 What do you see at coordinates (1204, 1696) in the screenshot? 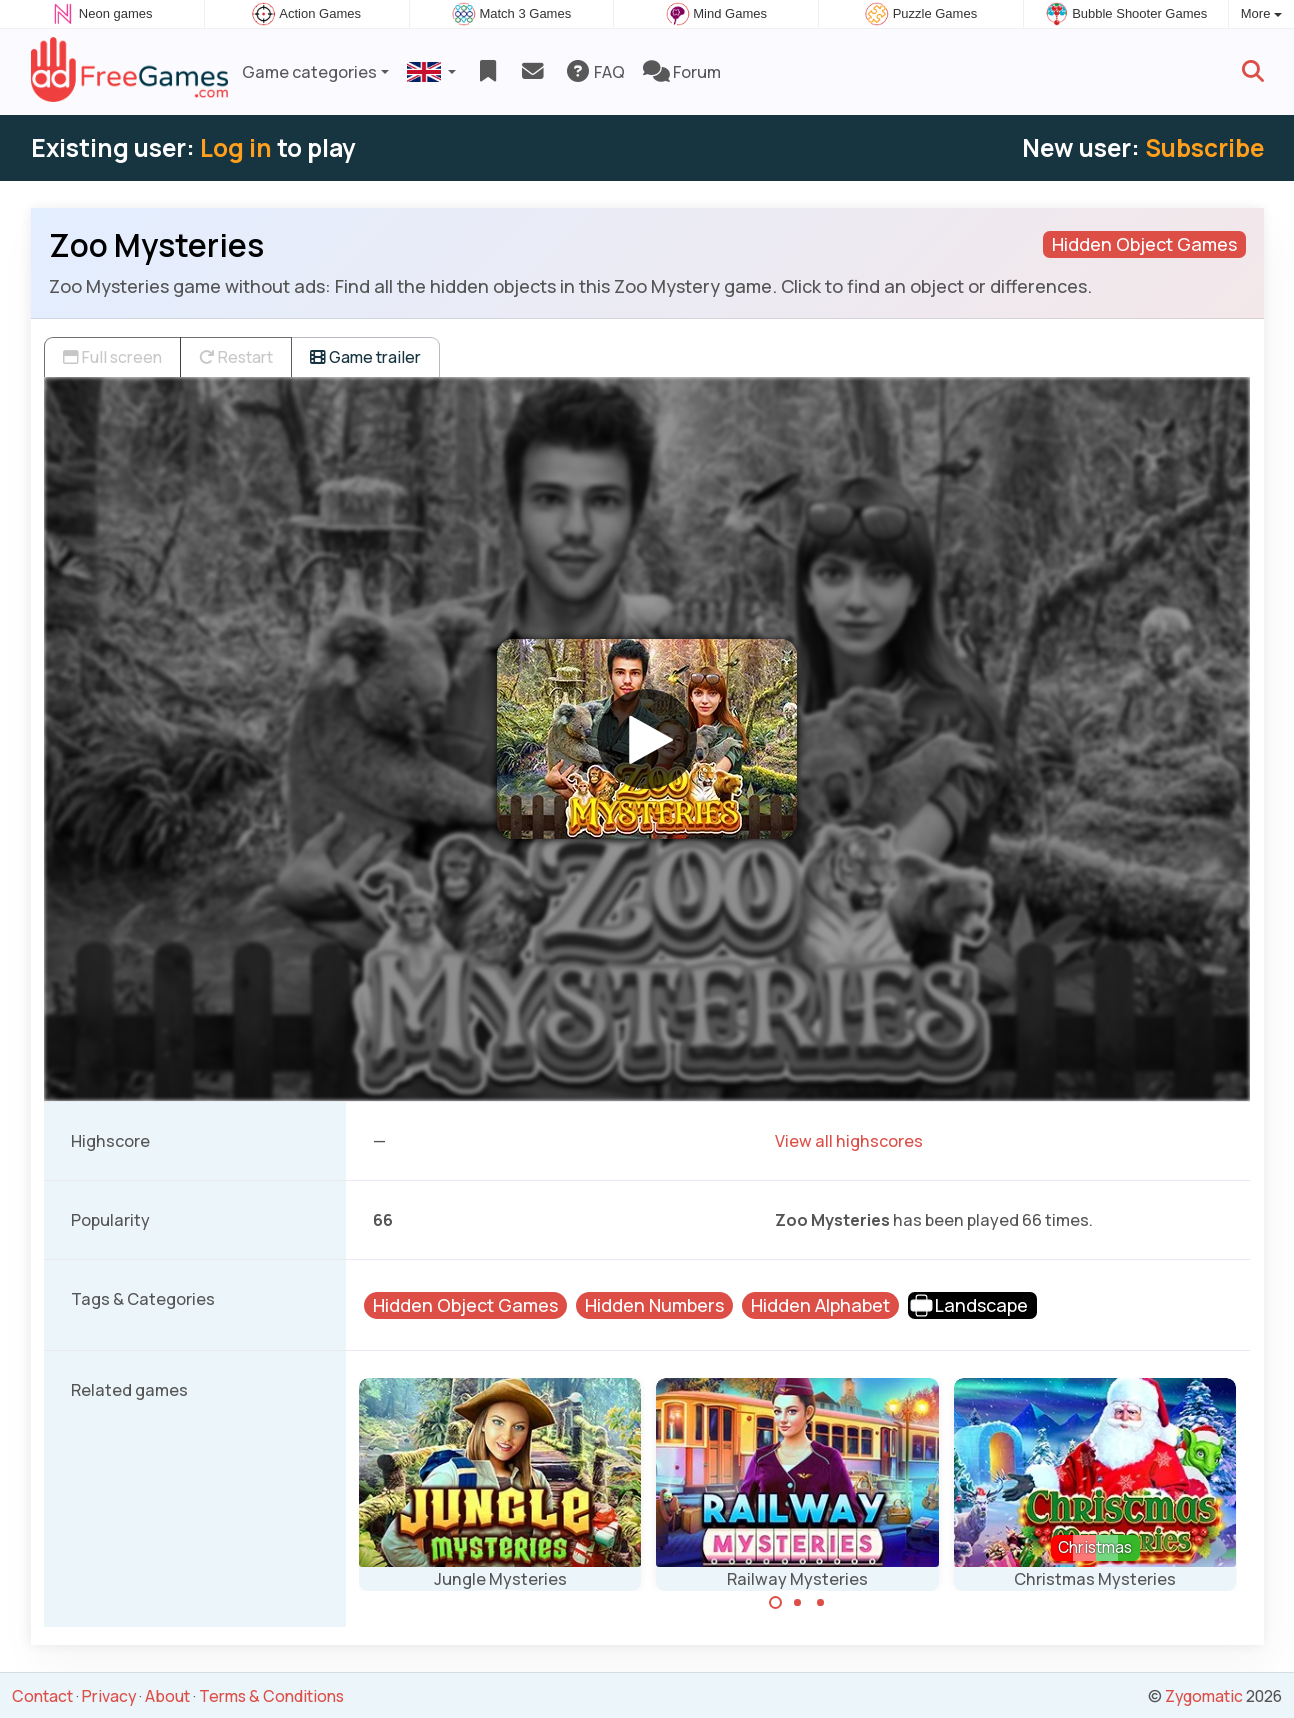
I see `Zygomatic` at bounding box center [1204, 1696].